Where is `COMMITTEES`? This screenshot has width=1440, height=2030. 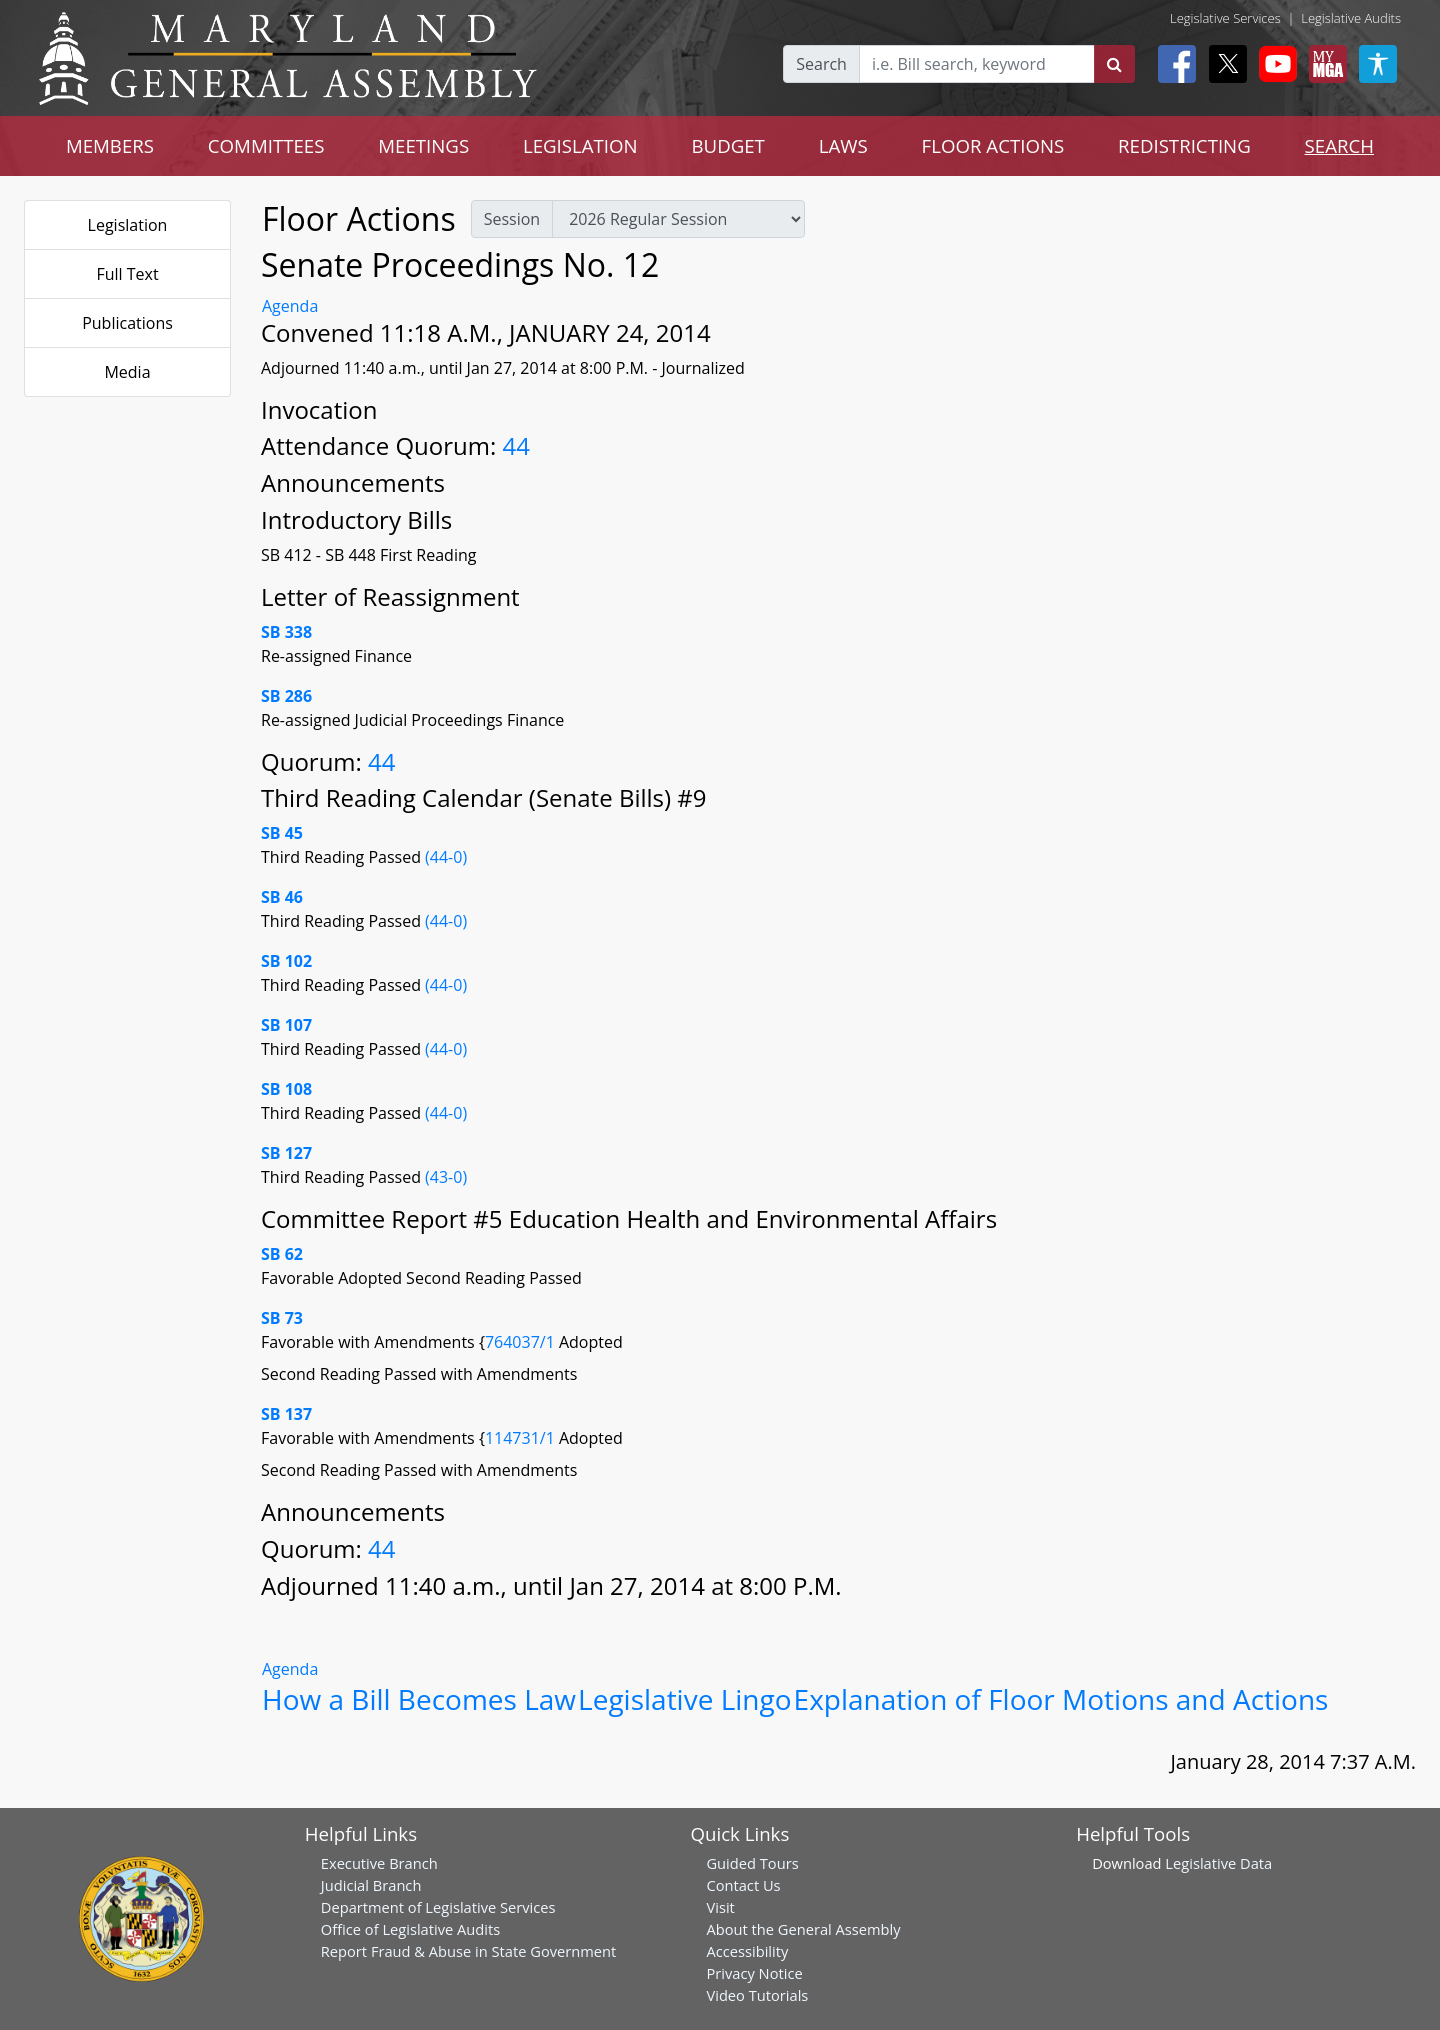
COMMITTEES is located at coordinates (266, 145).